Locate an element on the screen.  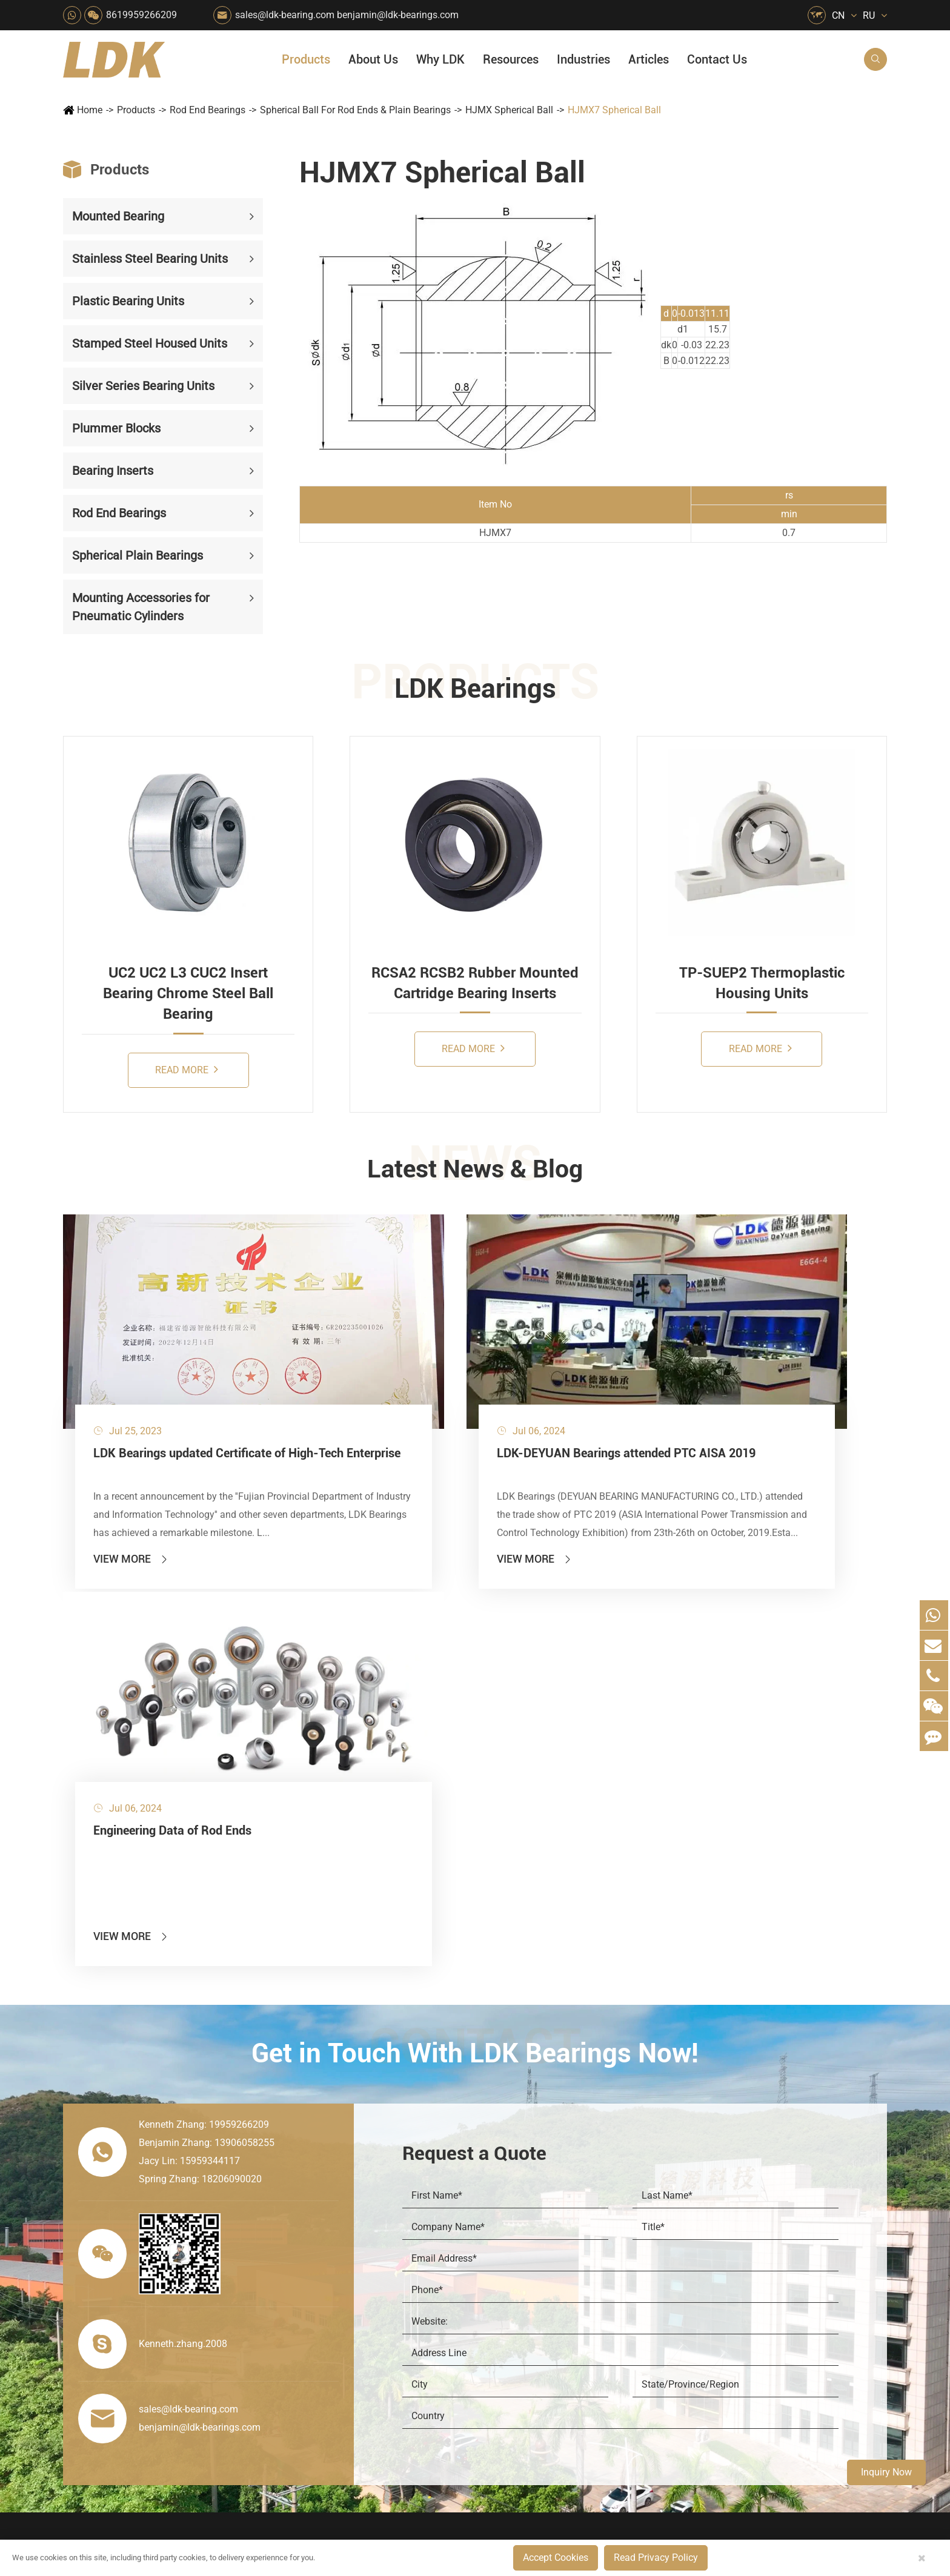
Recreational Vehicles, Off-Road Vehicles is located at coordinates (321, 2358).